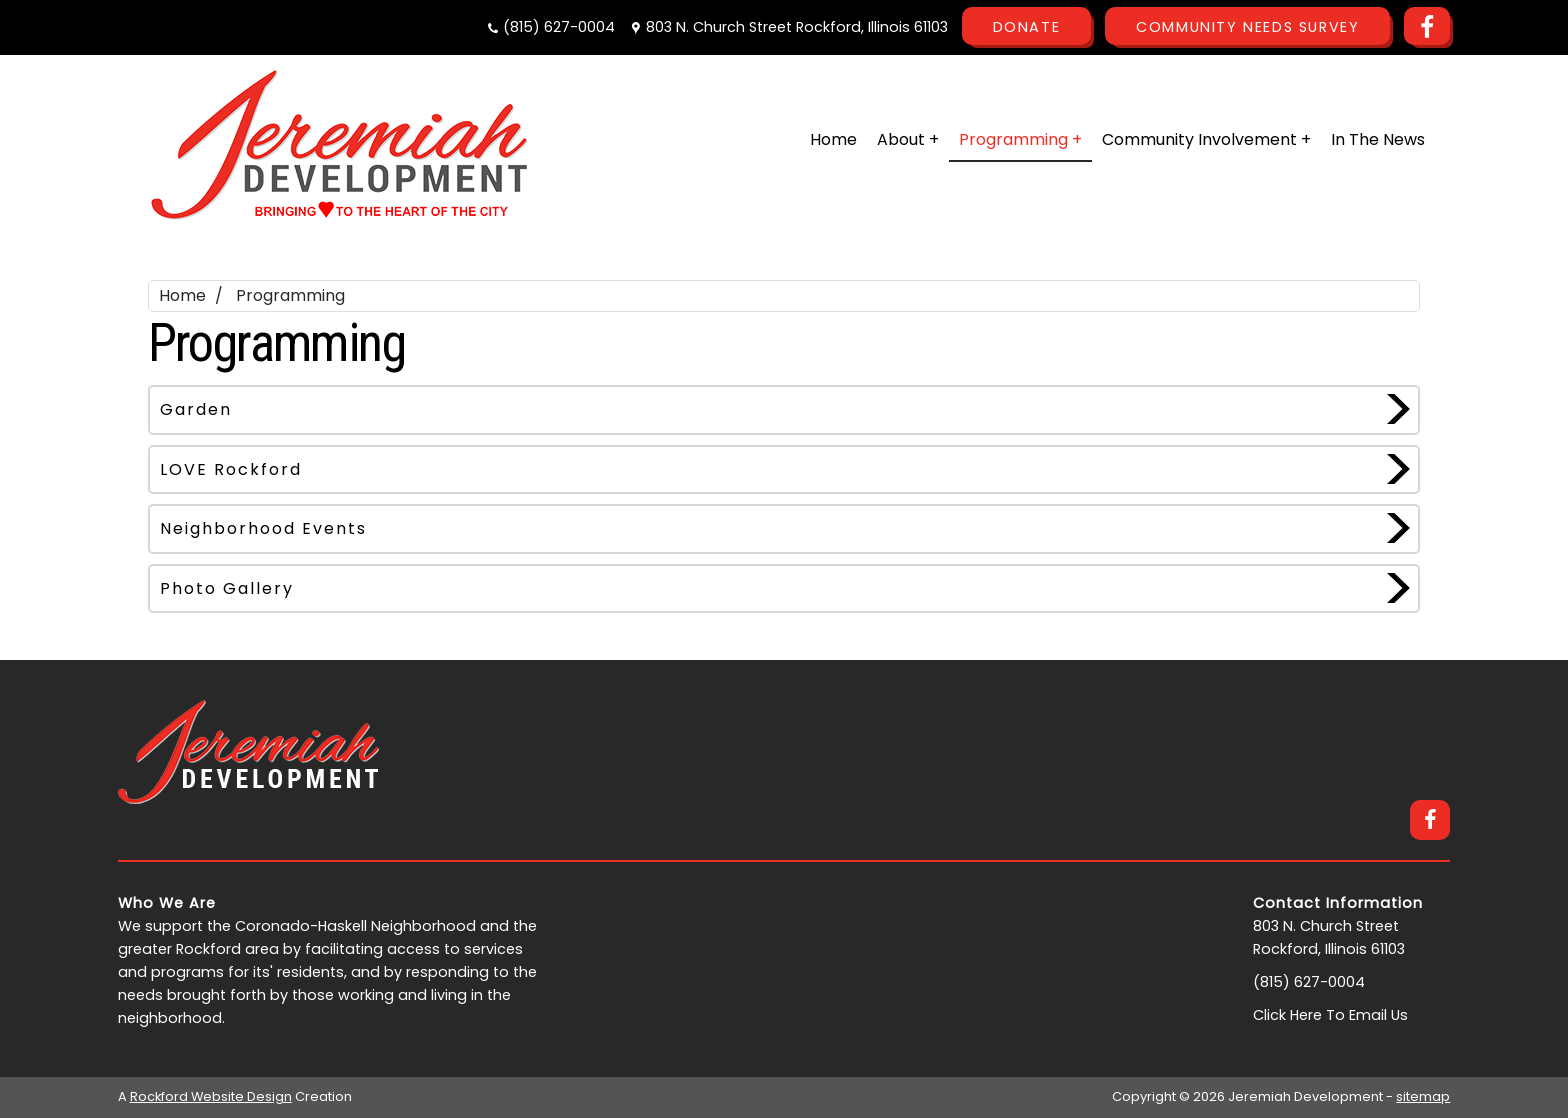 The image size is (1568, 1118). What do you see at coordinates (1027, 27) in the screenshot?
I see `Donate` at bounding box center [1027, 27].